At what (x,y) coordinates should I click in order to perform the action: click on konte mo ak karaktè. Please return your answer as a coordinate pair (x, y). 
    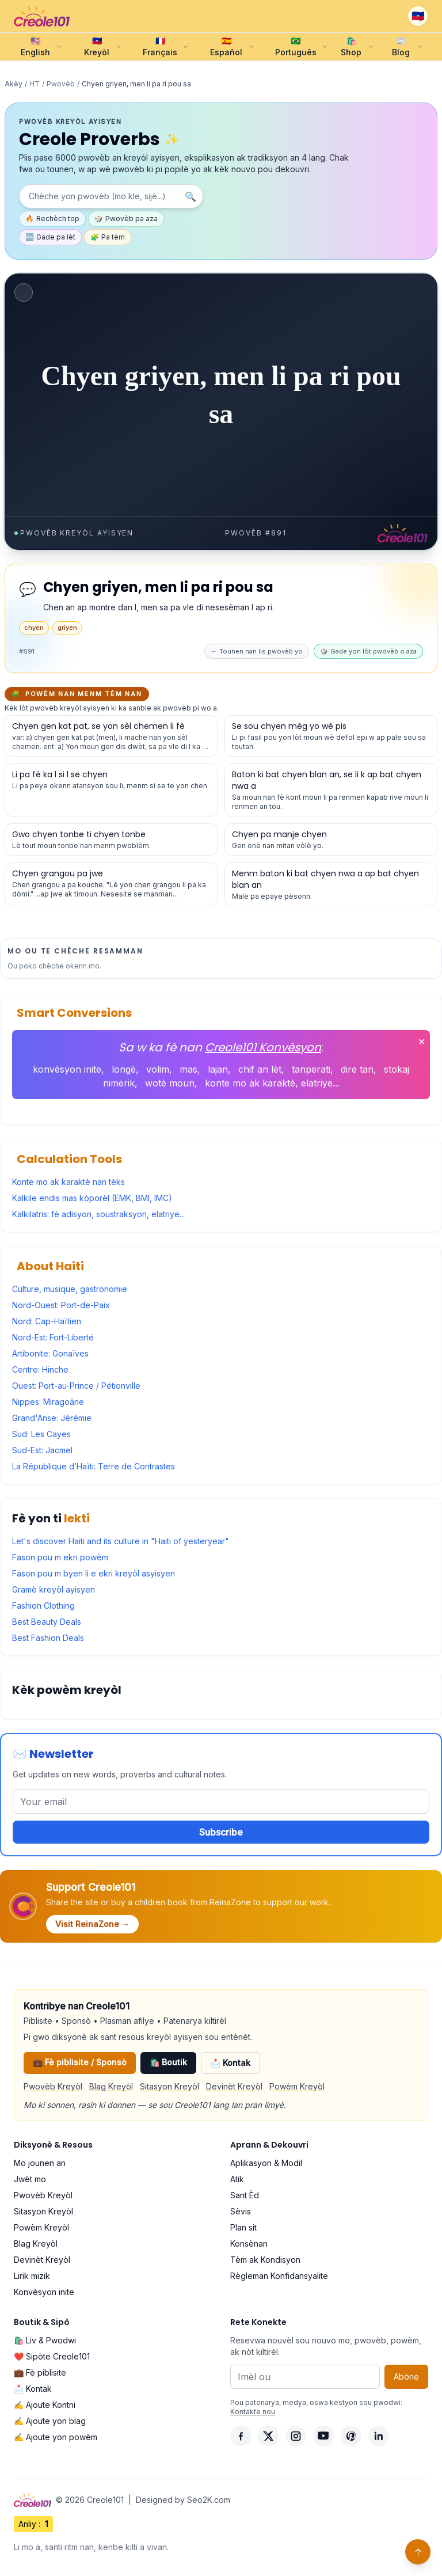
    Looking at the image, I should click on (250, 1083).